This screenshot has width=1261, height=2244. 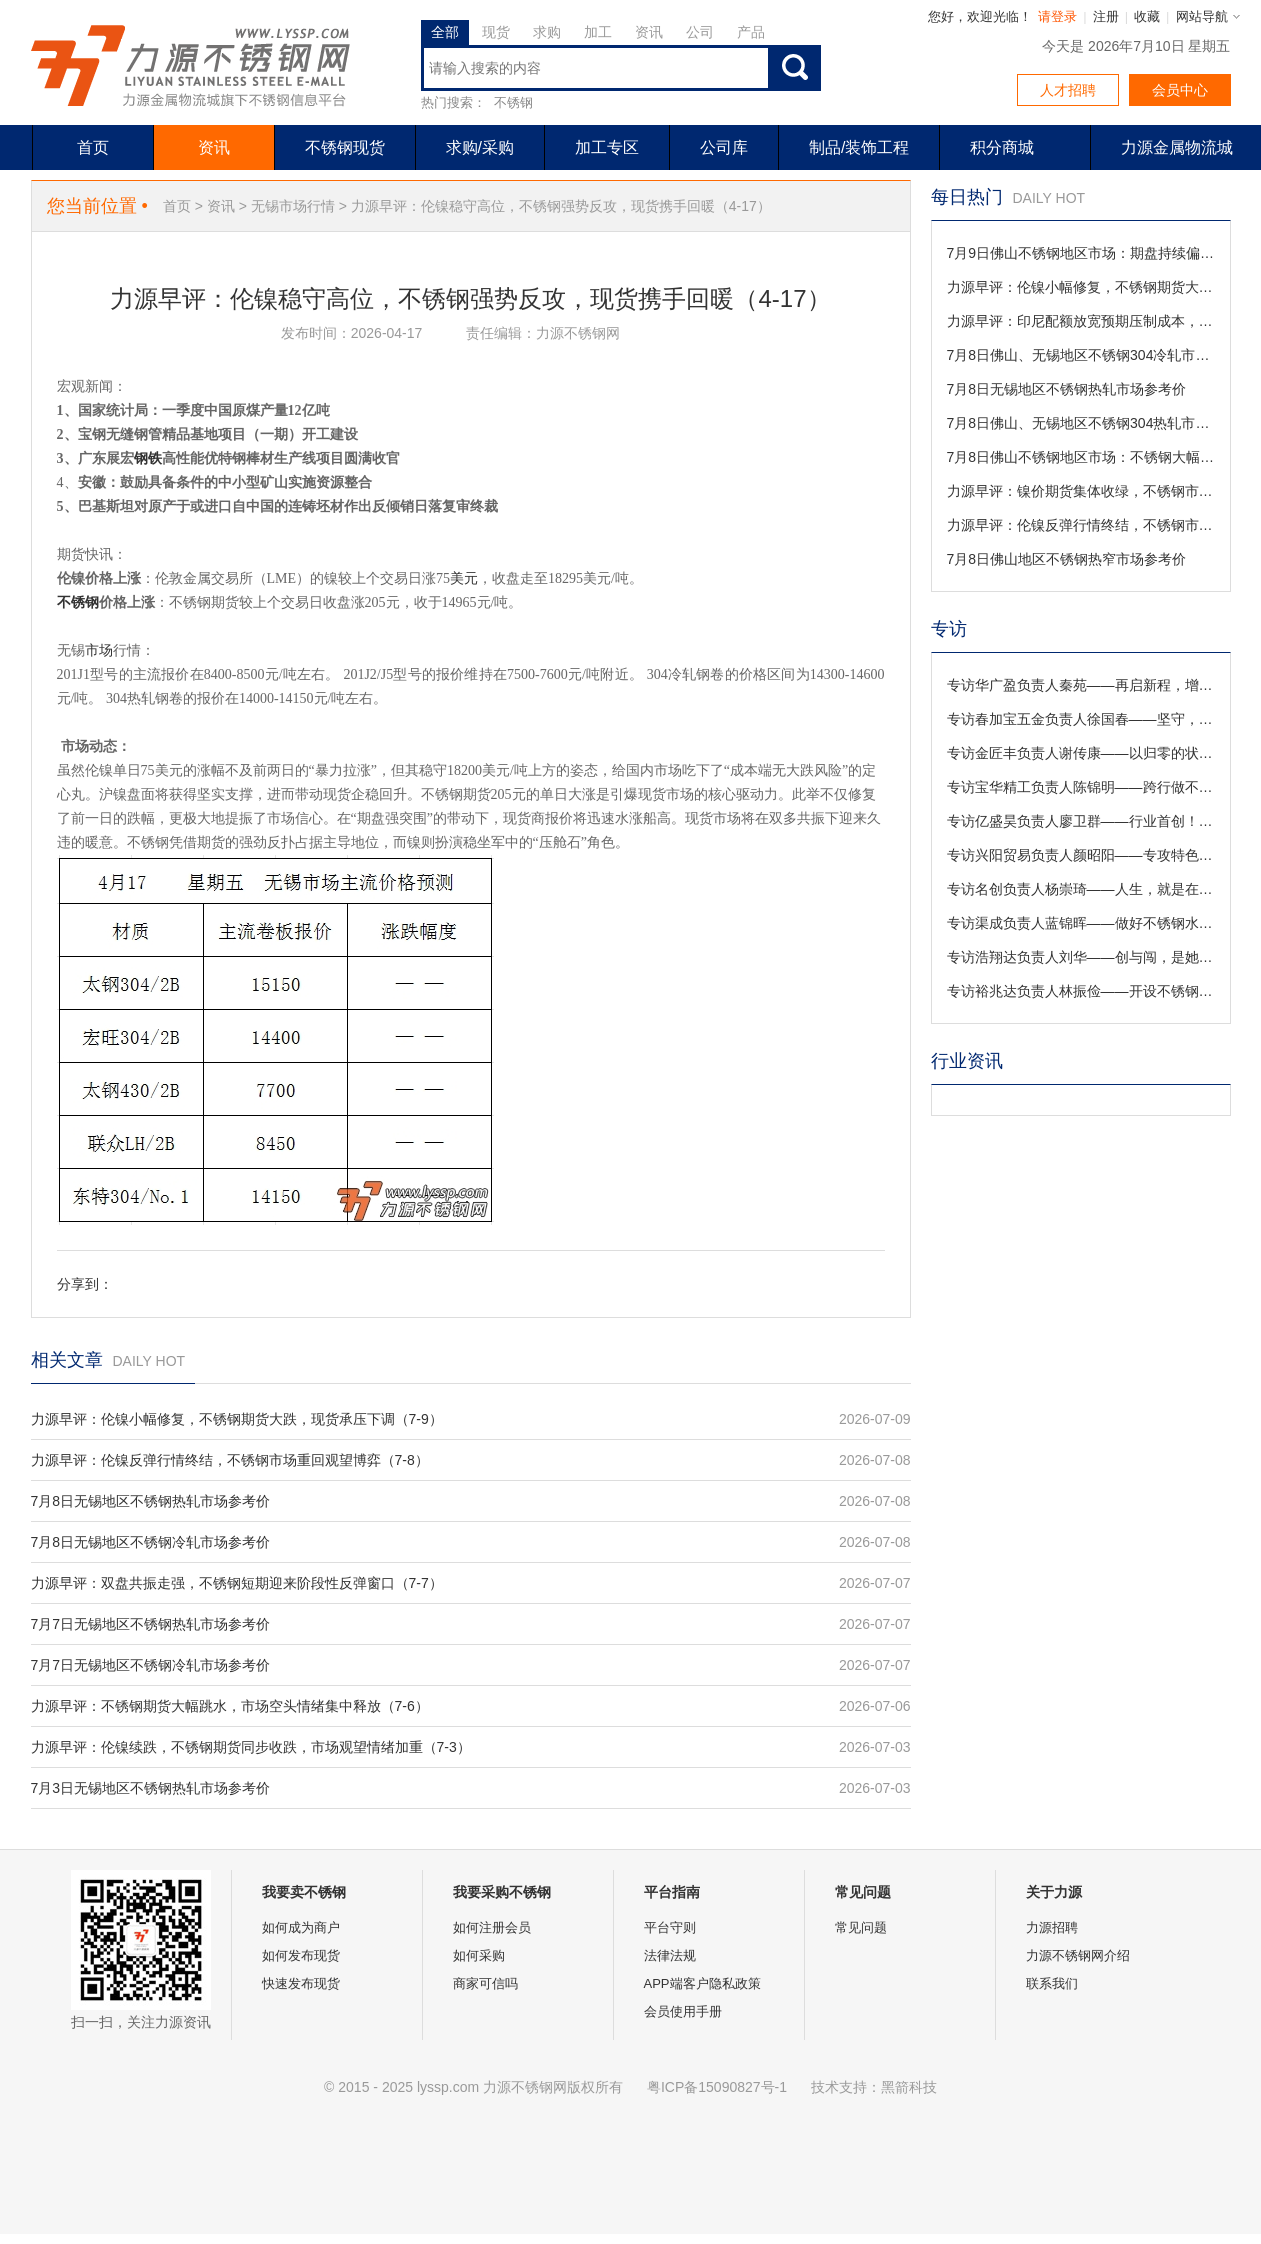 What do you see at coordinates (1002, 147) in the screenshot?
I see `积分商城` at bounding box center [1002, 147].